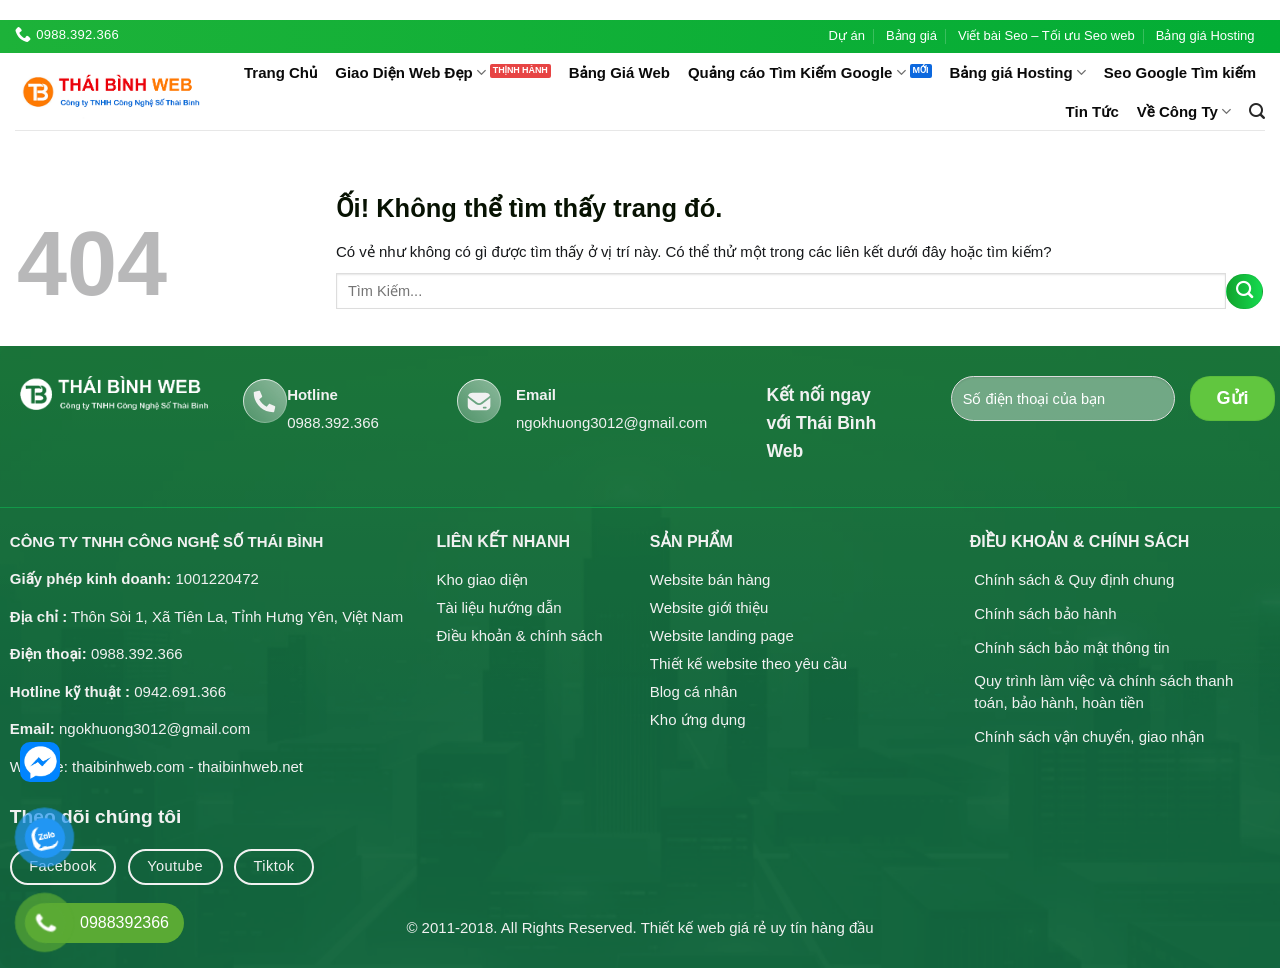 The image size is (1280, 968). I want to click on Seo Google Tìm kiếm, so click(1180, 72).